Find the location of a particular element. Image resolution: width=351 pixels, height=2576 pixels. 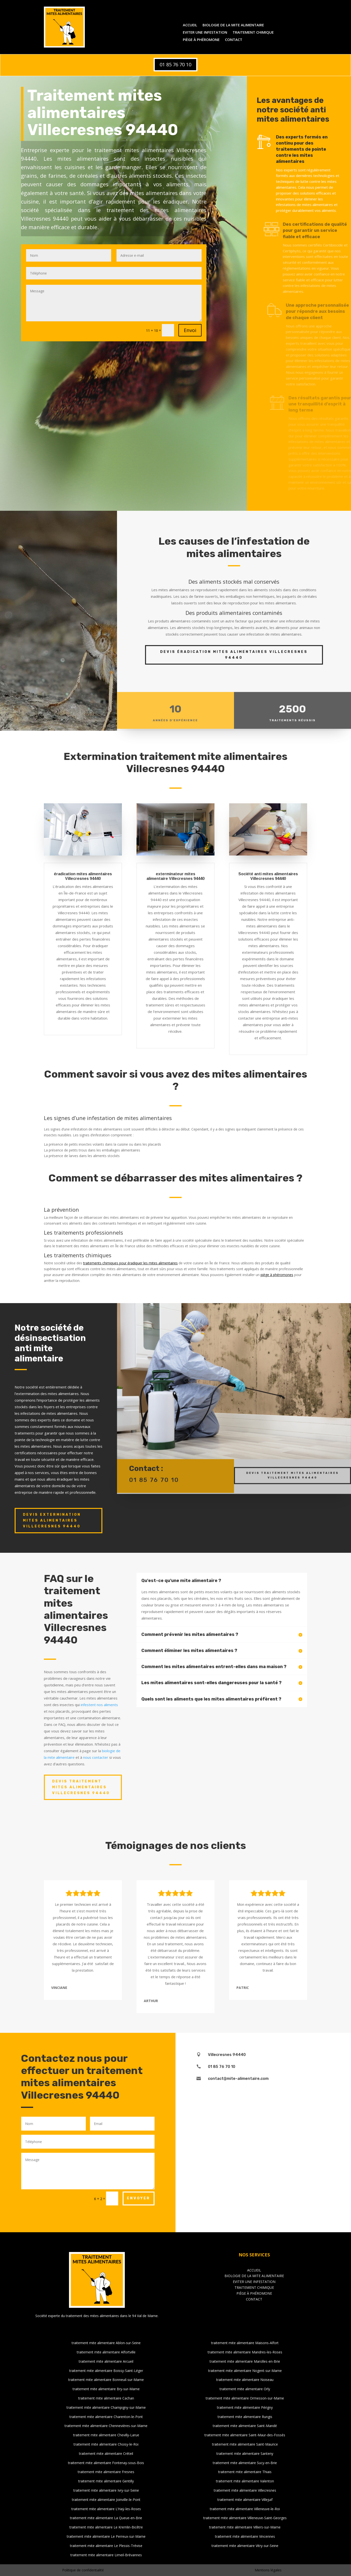

PIÈGE À PHÉROMONE is located at coordinates (254, 2293).